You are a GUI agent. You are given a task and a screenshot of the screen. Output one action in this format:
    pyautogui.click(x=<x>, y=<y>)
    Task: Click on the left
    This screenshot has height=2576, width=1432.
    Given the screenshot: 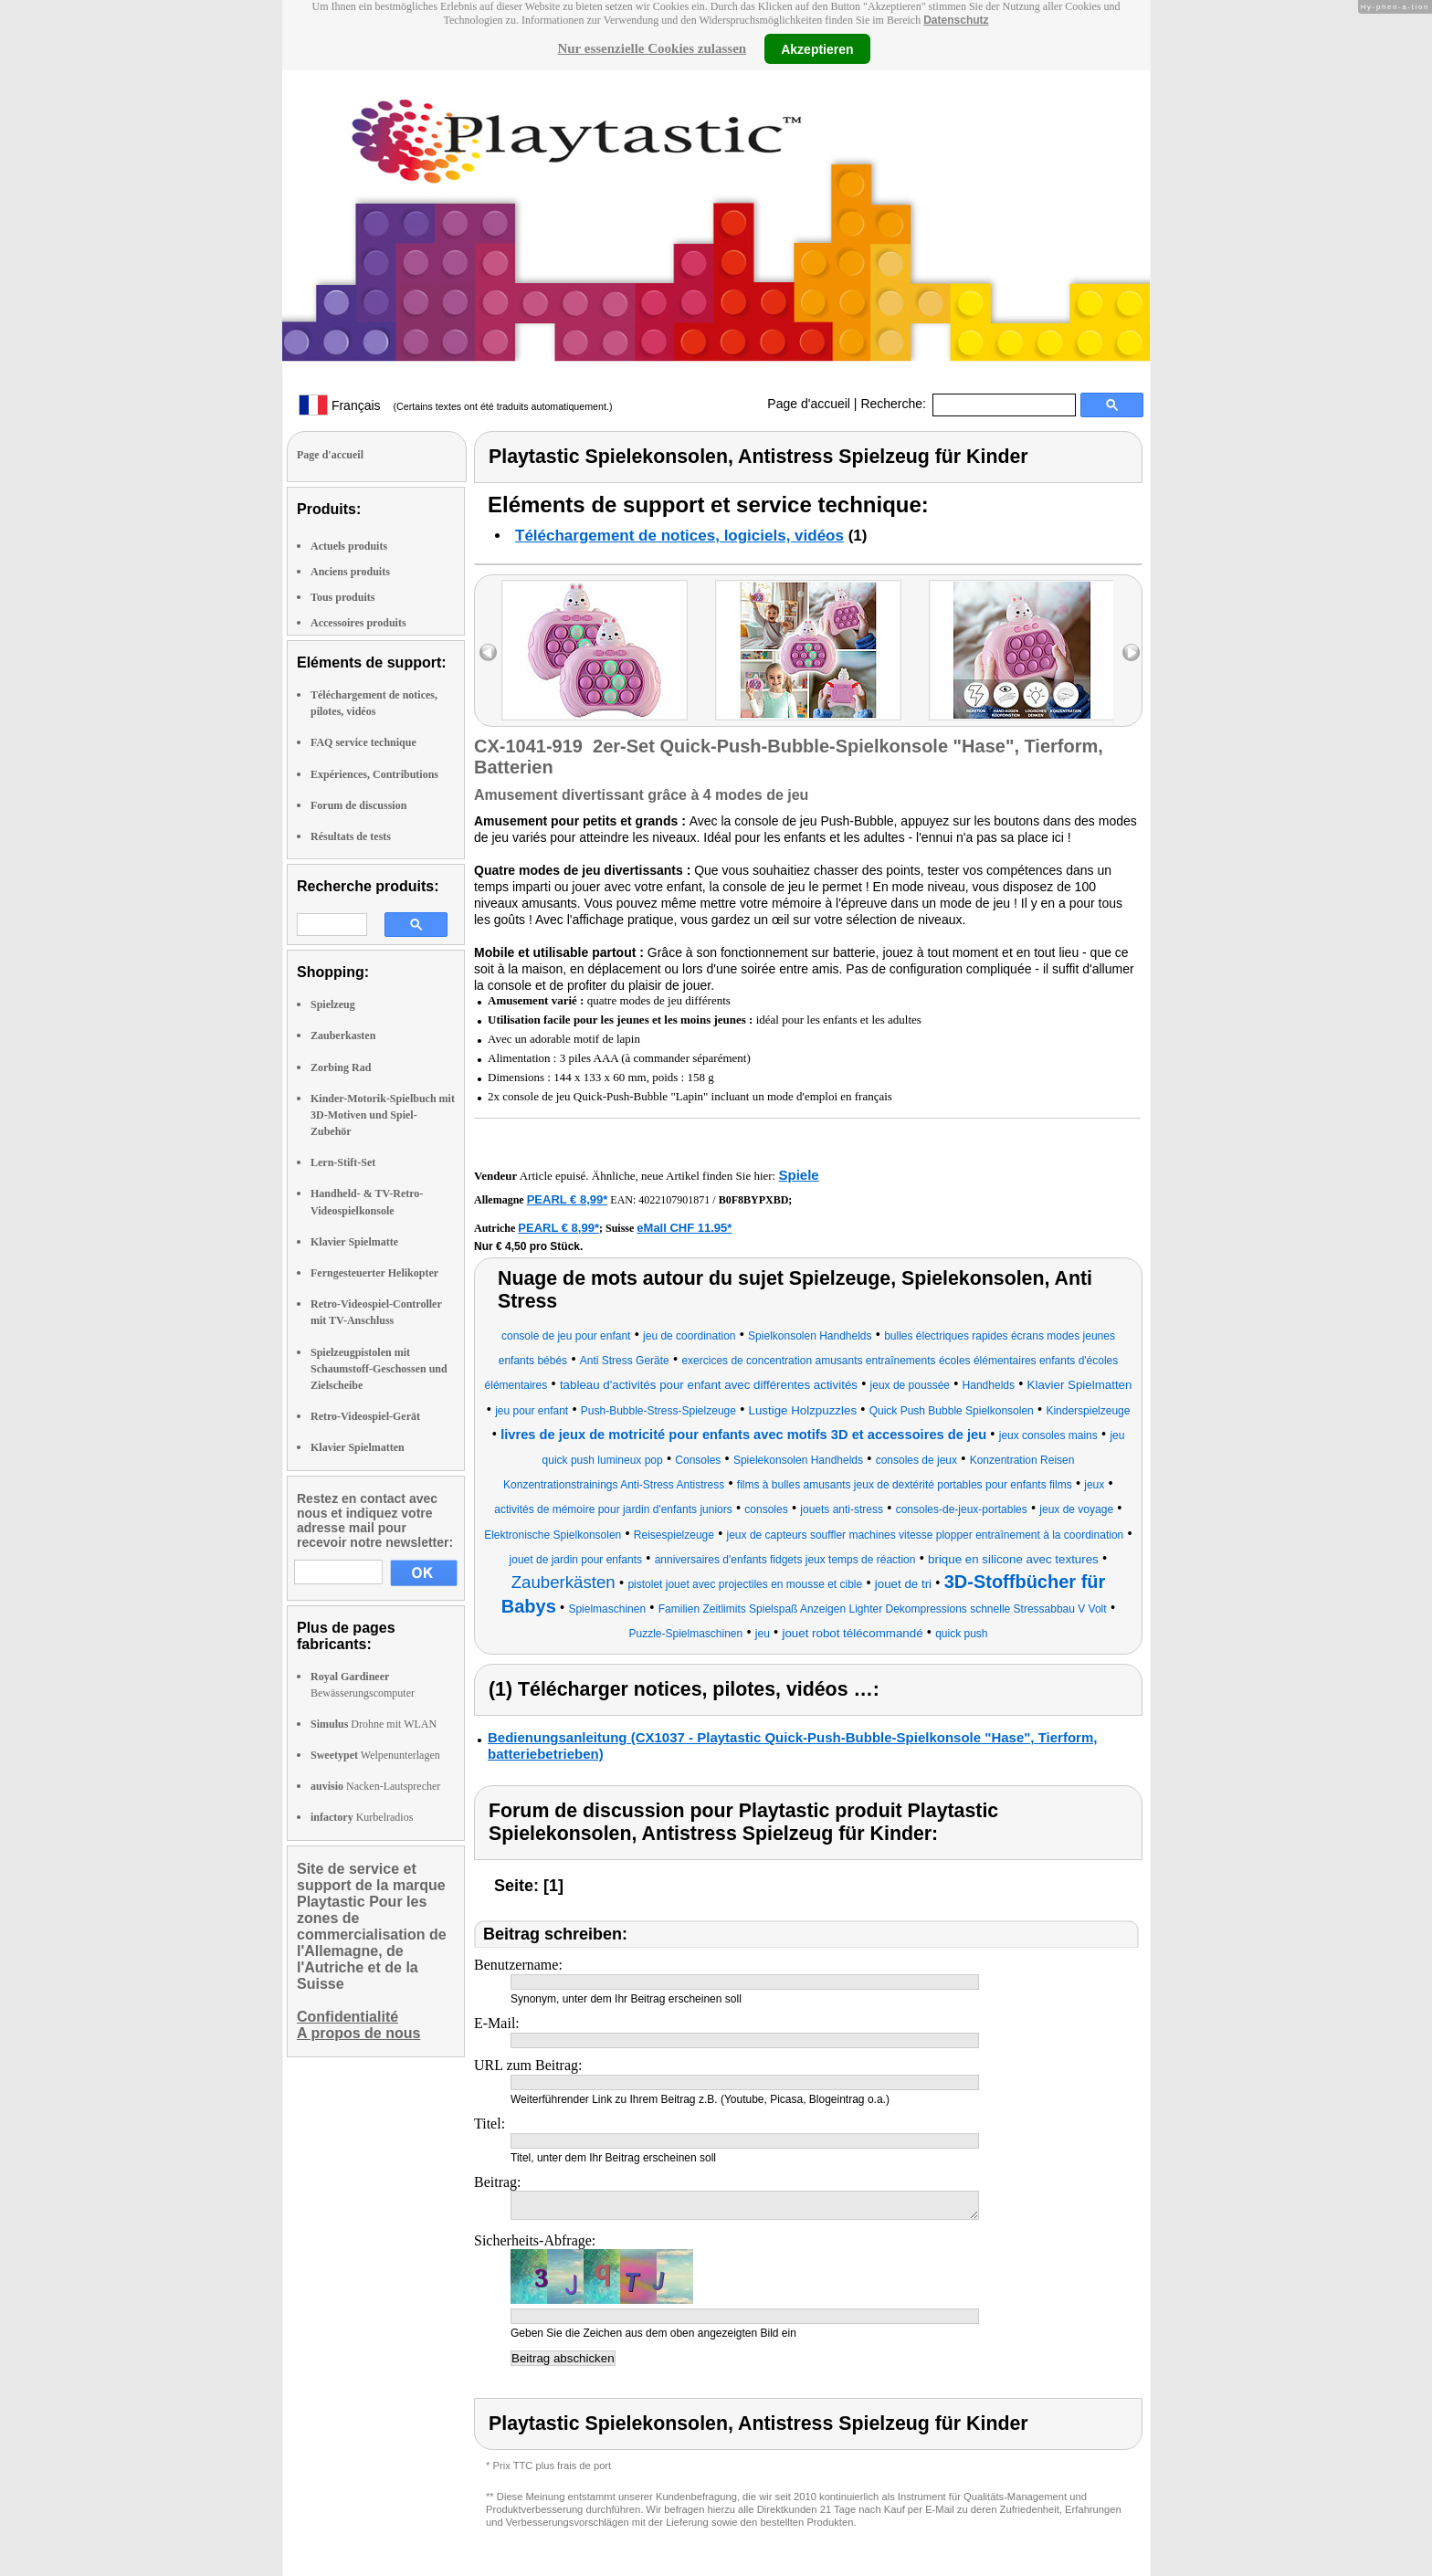 What is the action you would take?
    pyautogui.click(x=488, y=652)
    